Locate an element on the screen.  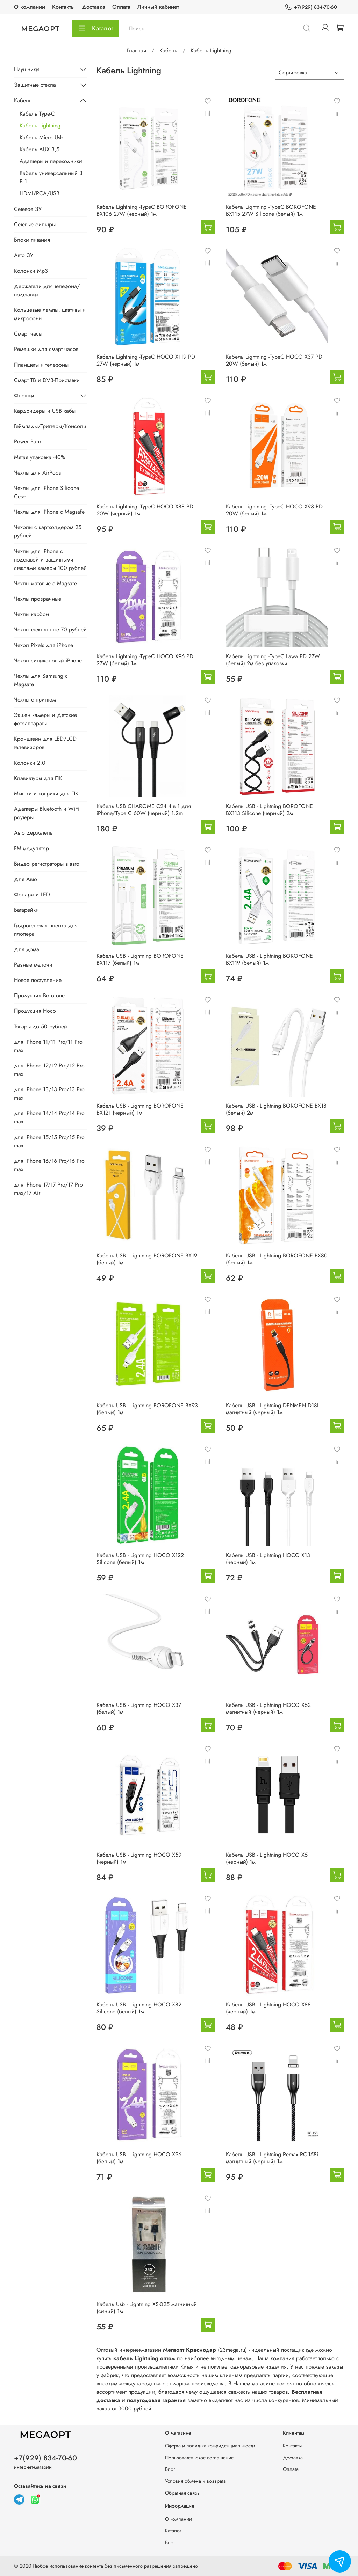
Кабель Lightning -TypeC HOCO X37 PD 20W (белый) 1м is located at coordinates (274, 360).